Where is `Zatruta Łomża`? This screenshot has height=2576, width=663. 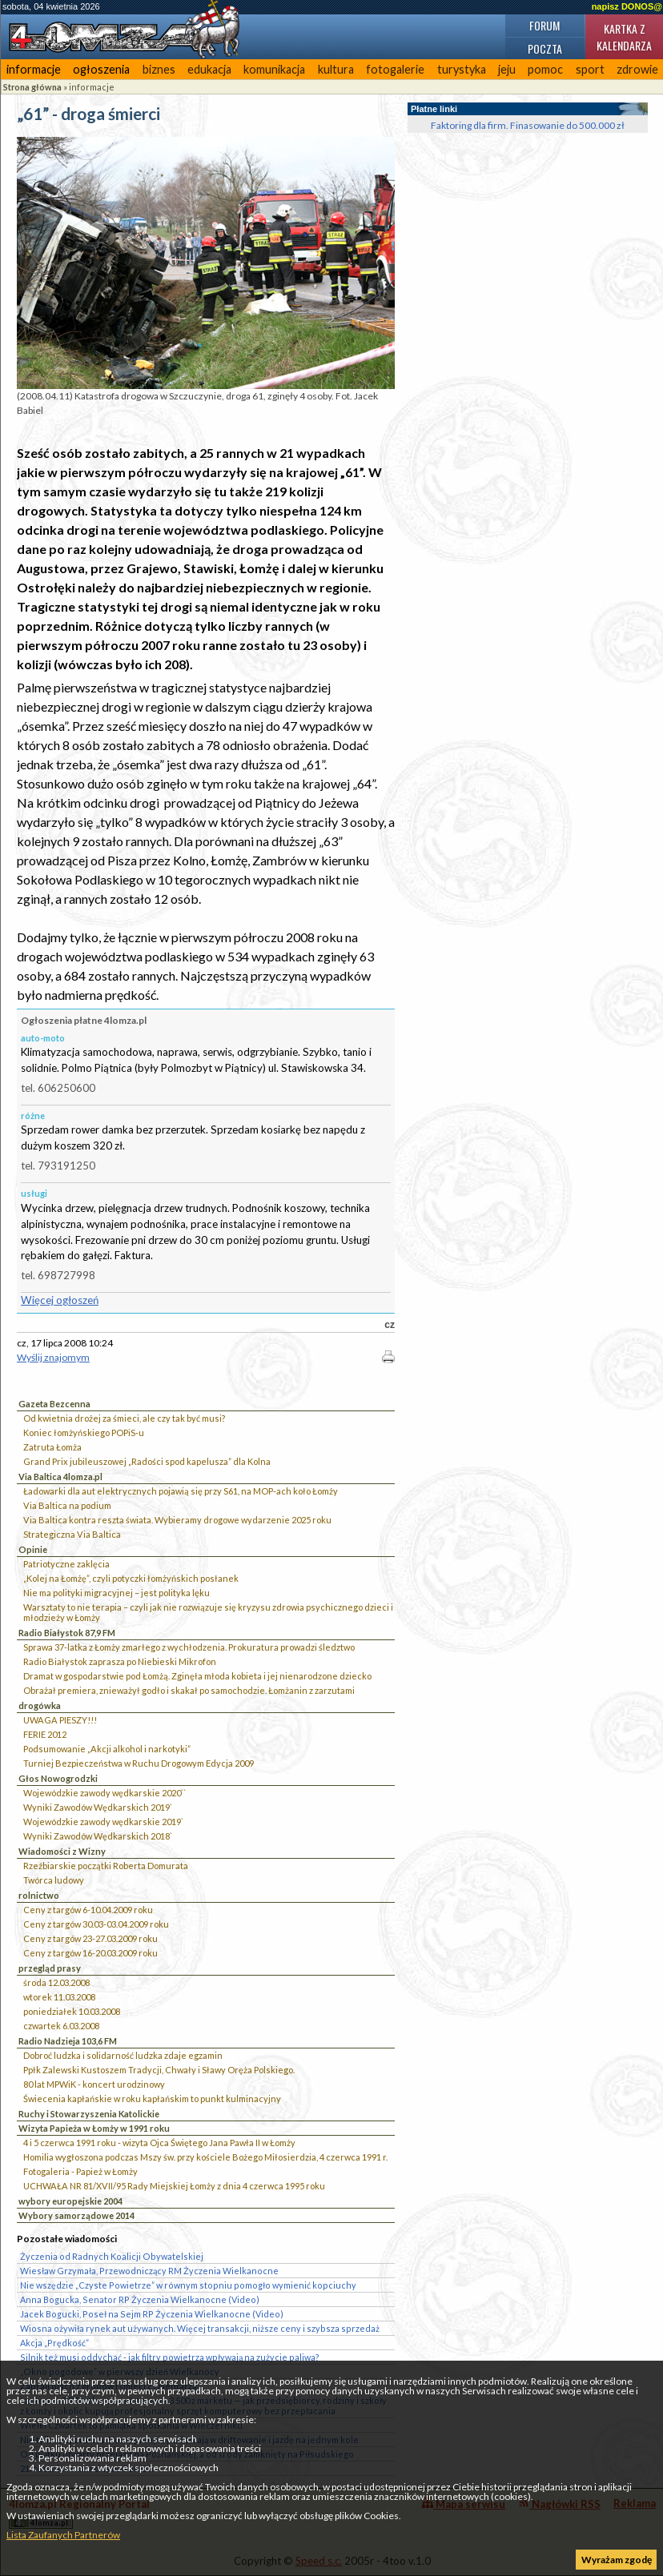 Zatruta Łomża is located at coordinates (52, 1447).